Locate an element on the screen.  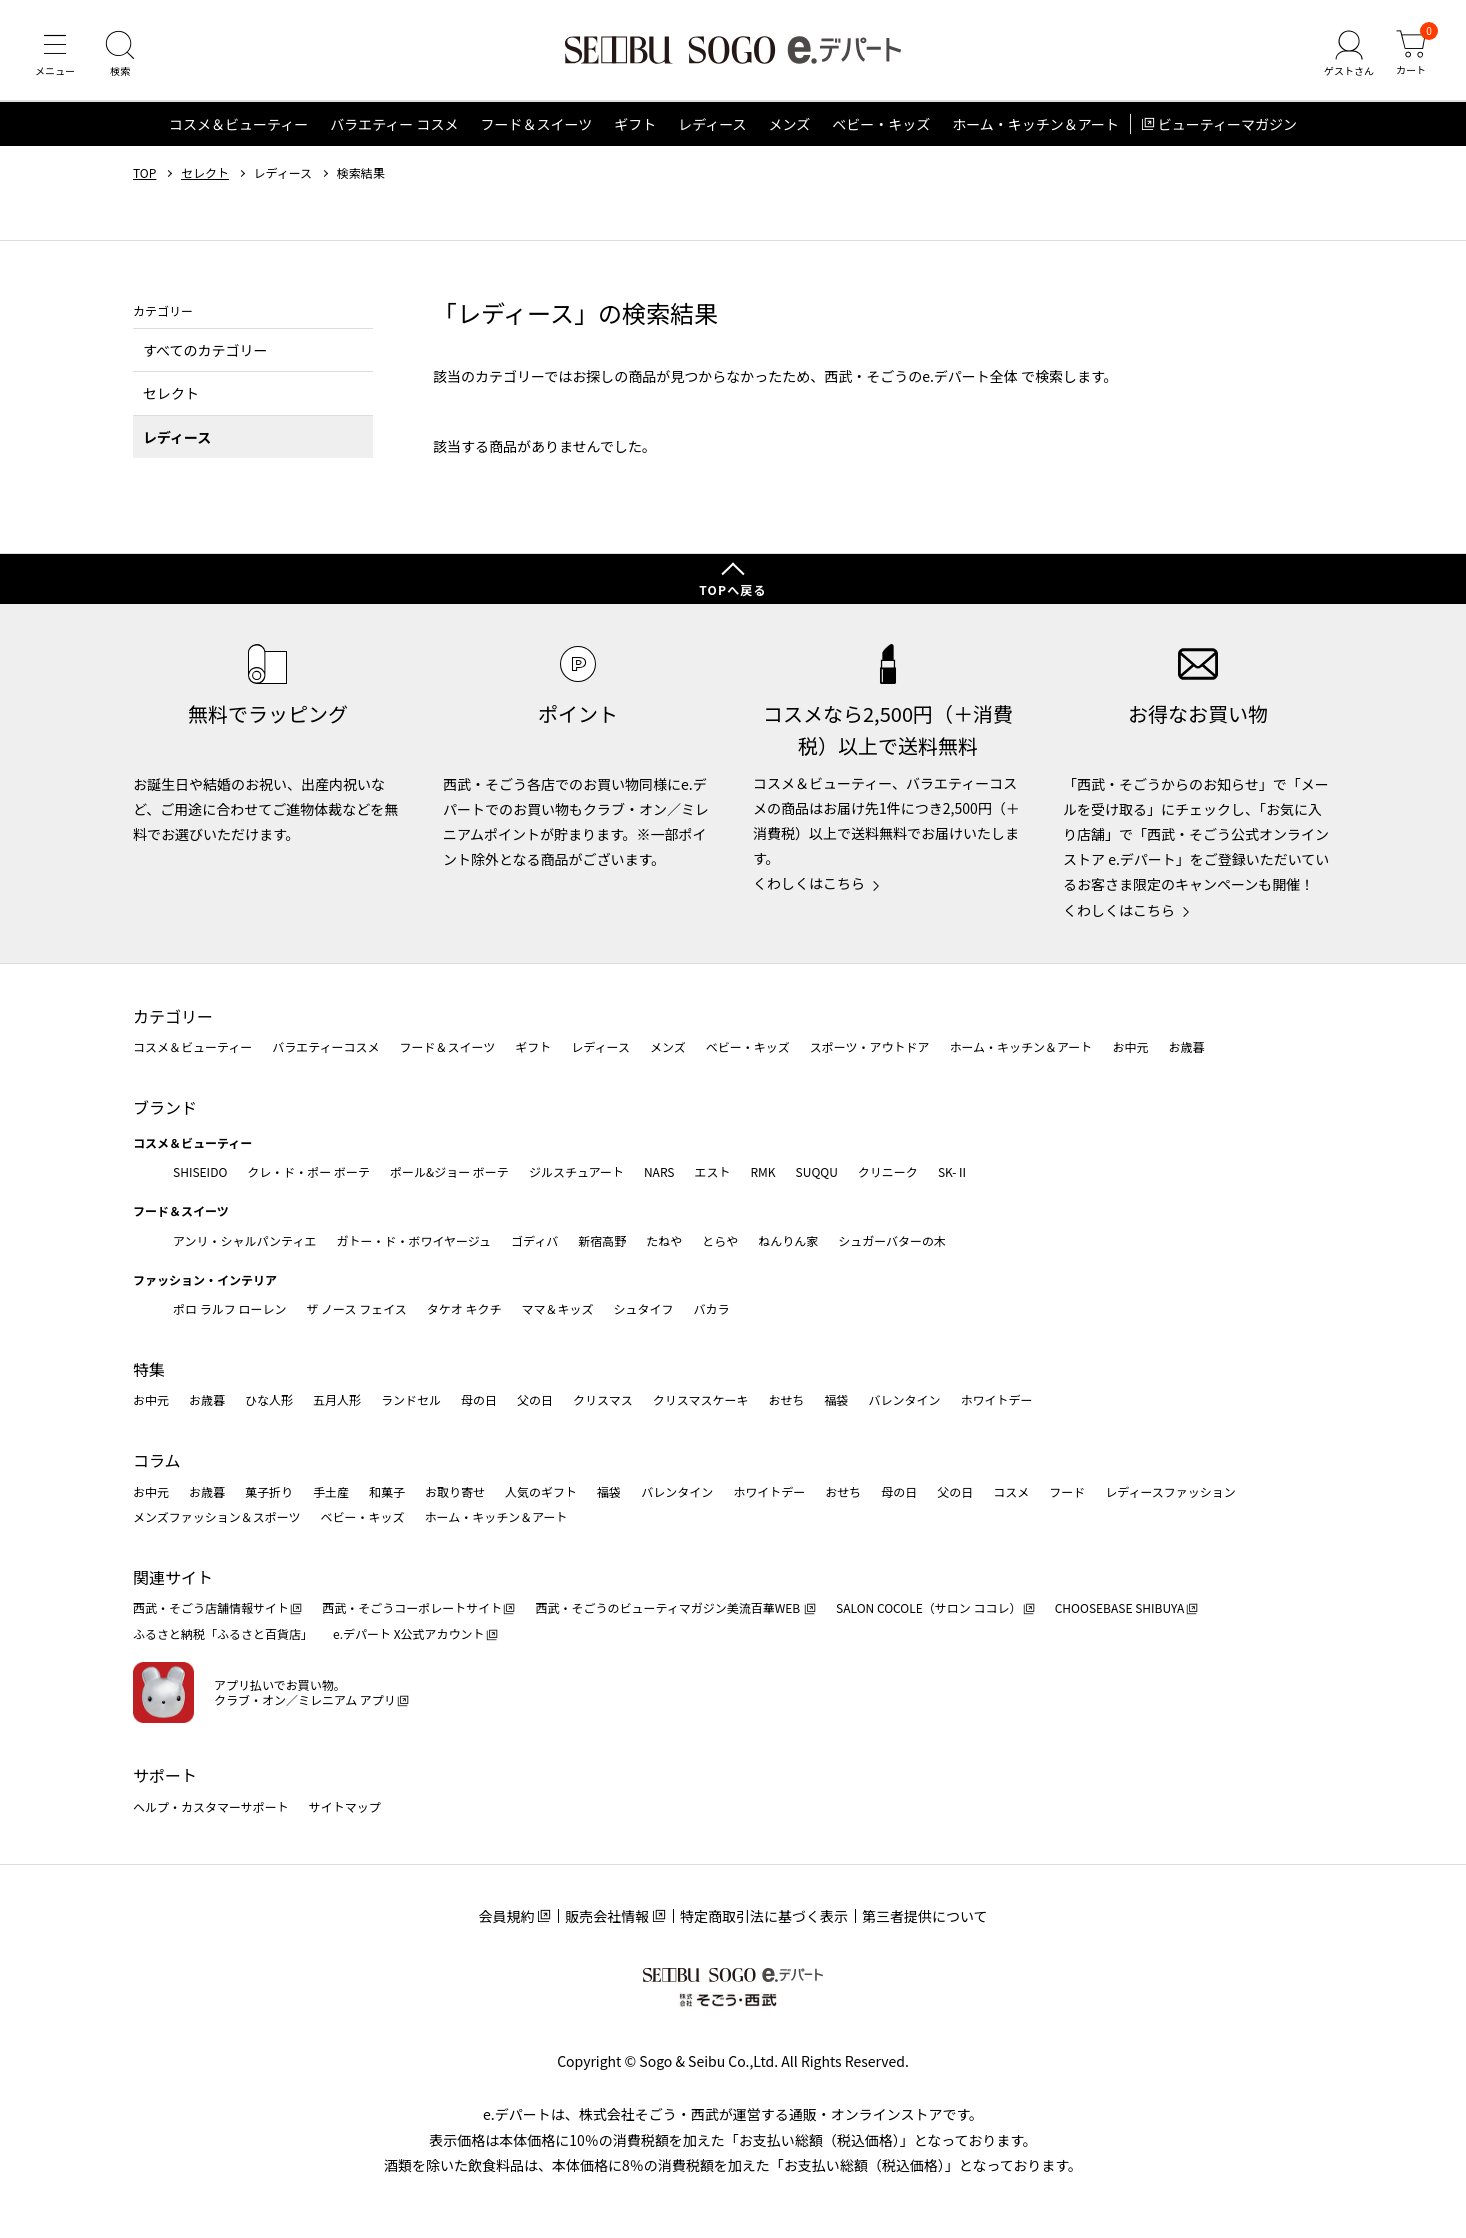
ジルスチュアート is located at coordinates (576, 1171).